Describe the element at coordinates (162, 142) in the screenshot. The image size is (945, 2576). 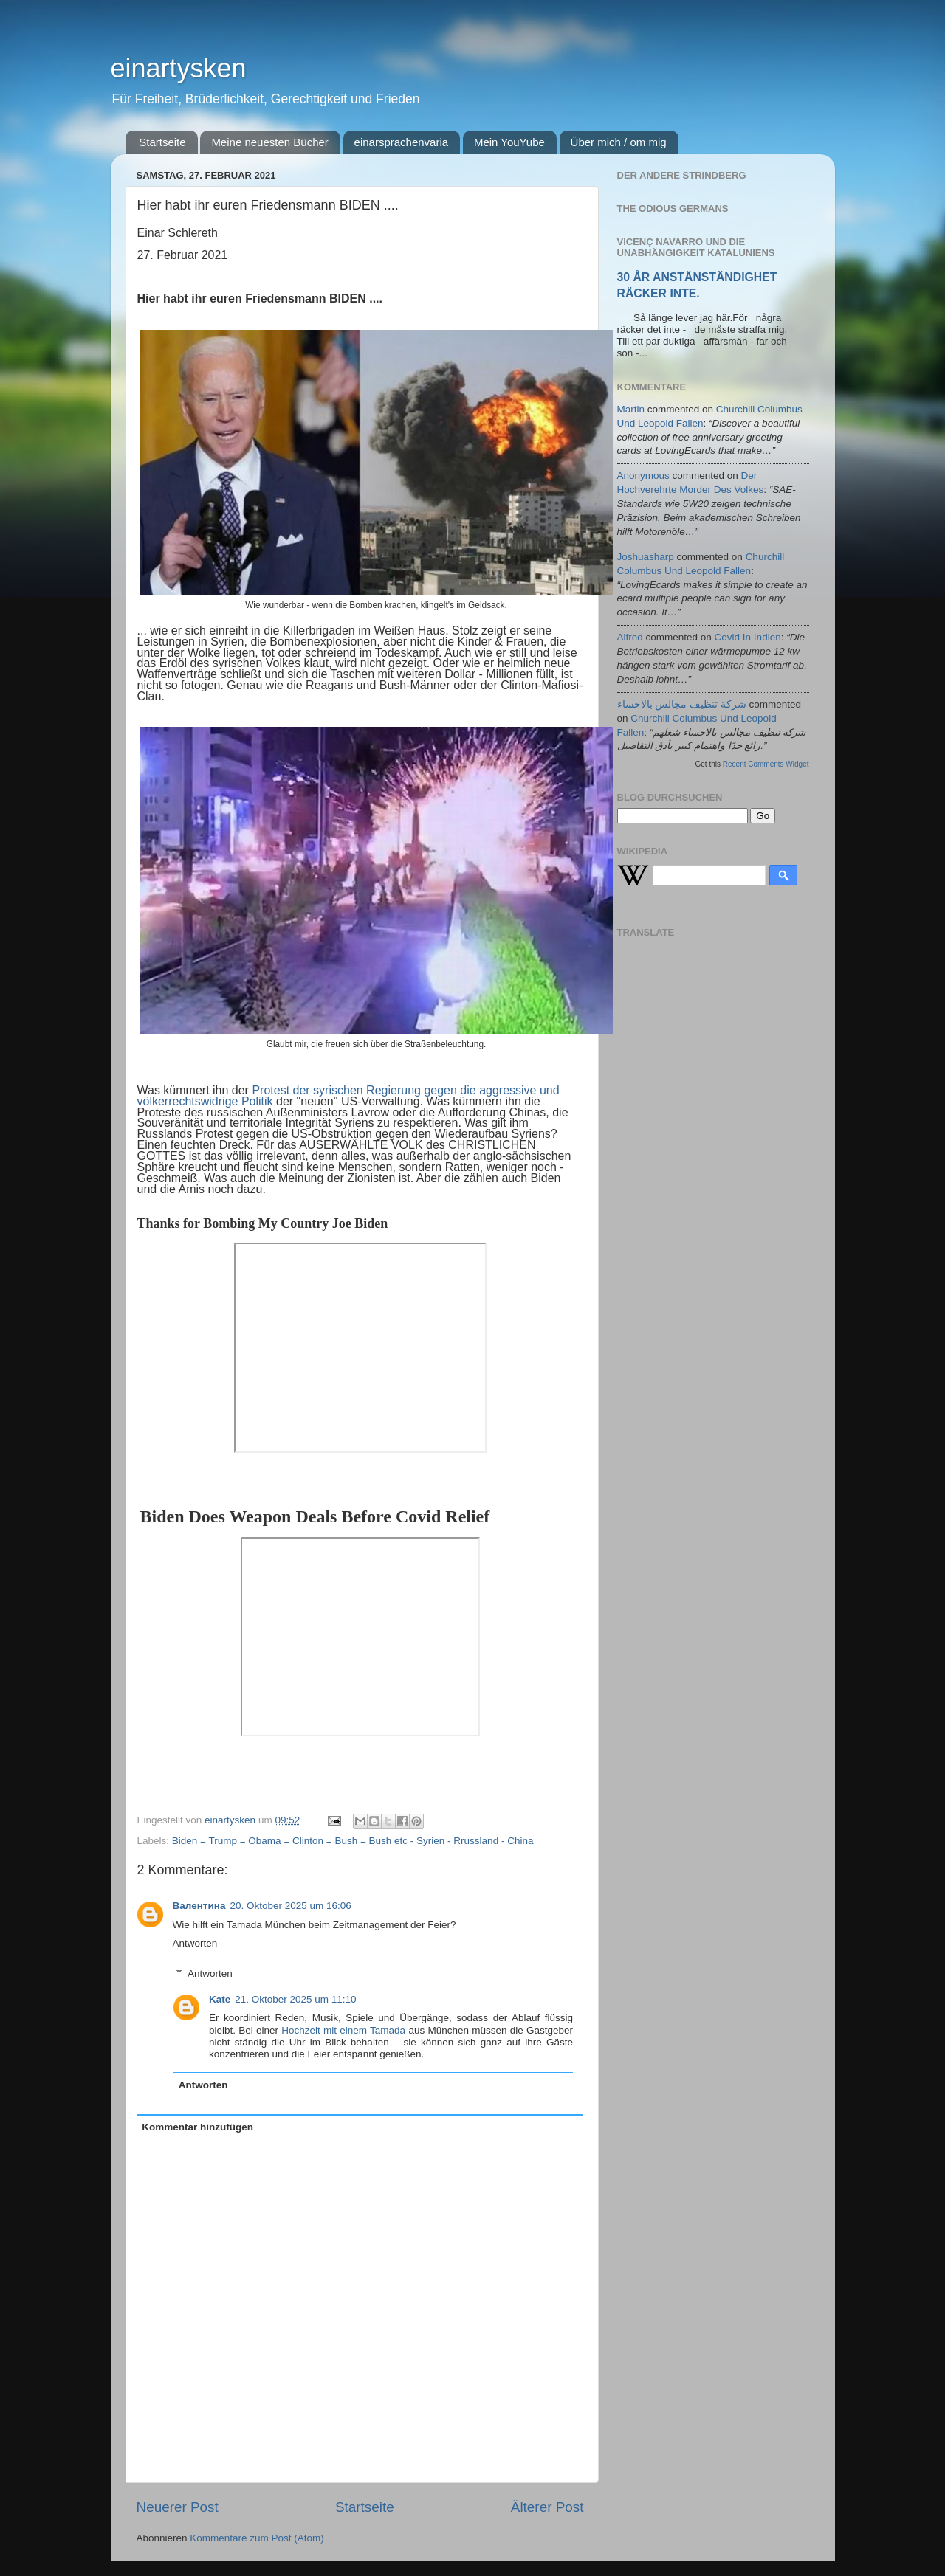
I see `Startseite` at that location.